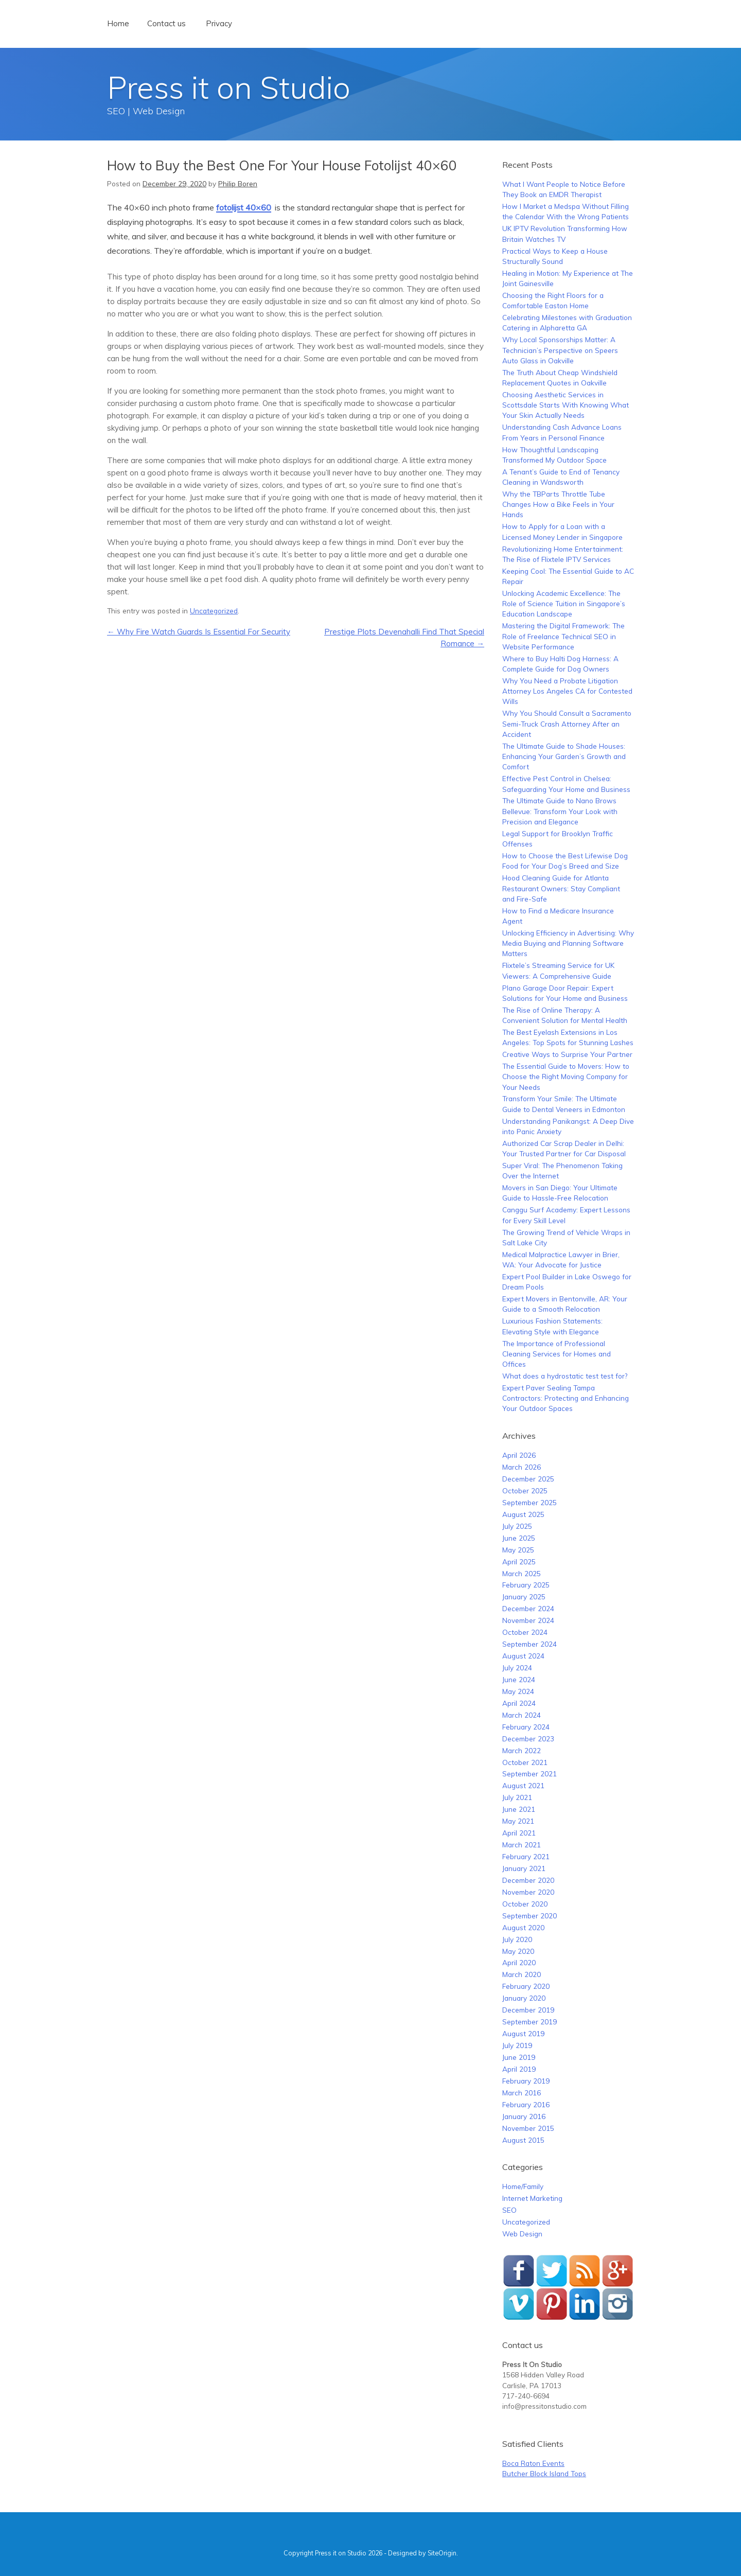  Describe the element at coordinates (565, 1076) in the screenshot. I see `The Essential Guide to Movers: How to Choose the Right Moving Company for Your Needs` at that location.